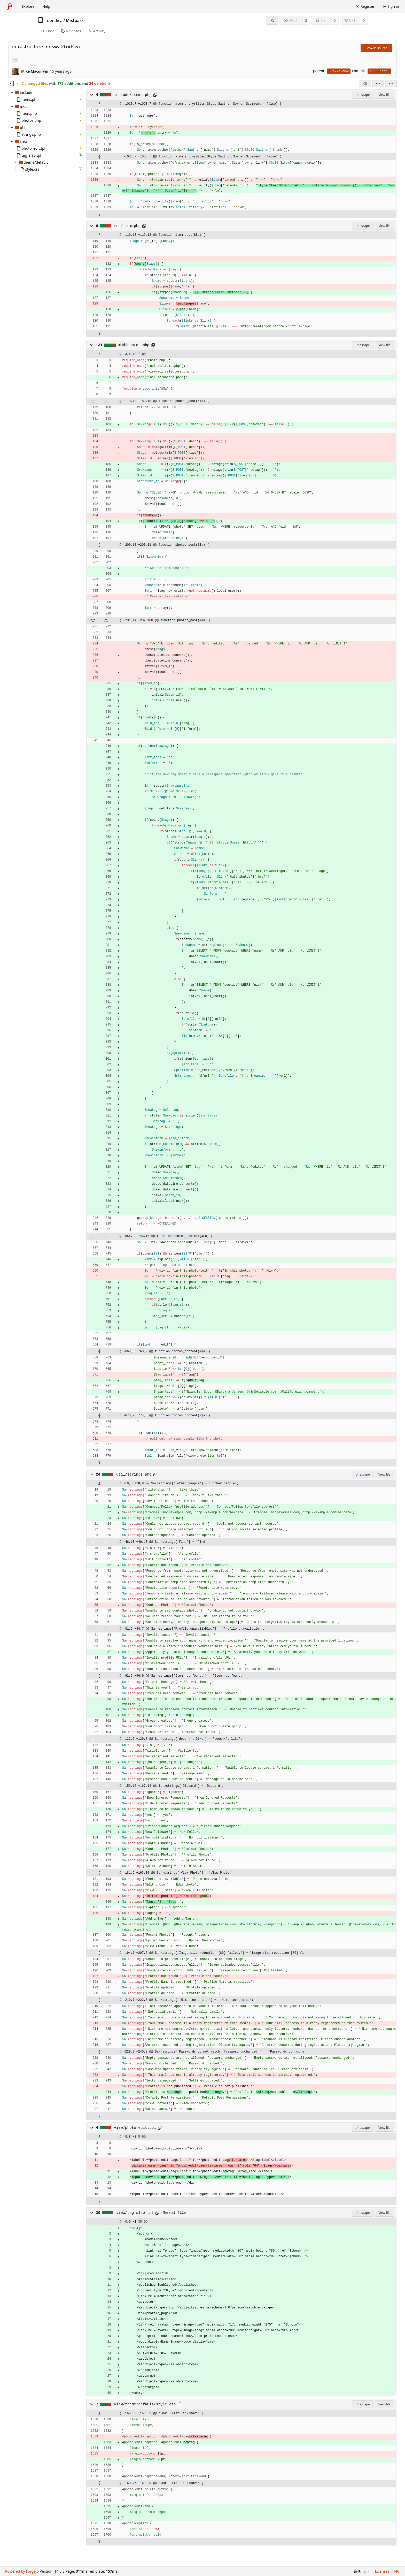 The height and width of the screenshot is (2576, 405). I want to click on Unescape, so click(362, 95).